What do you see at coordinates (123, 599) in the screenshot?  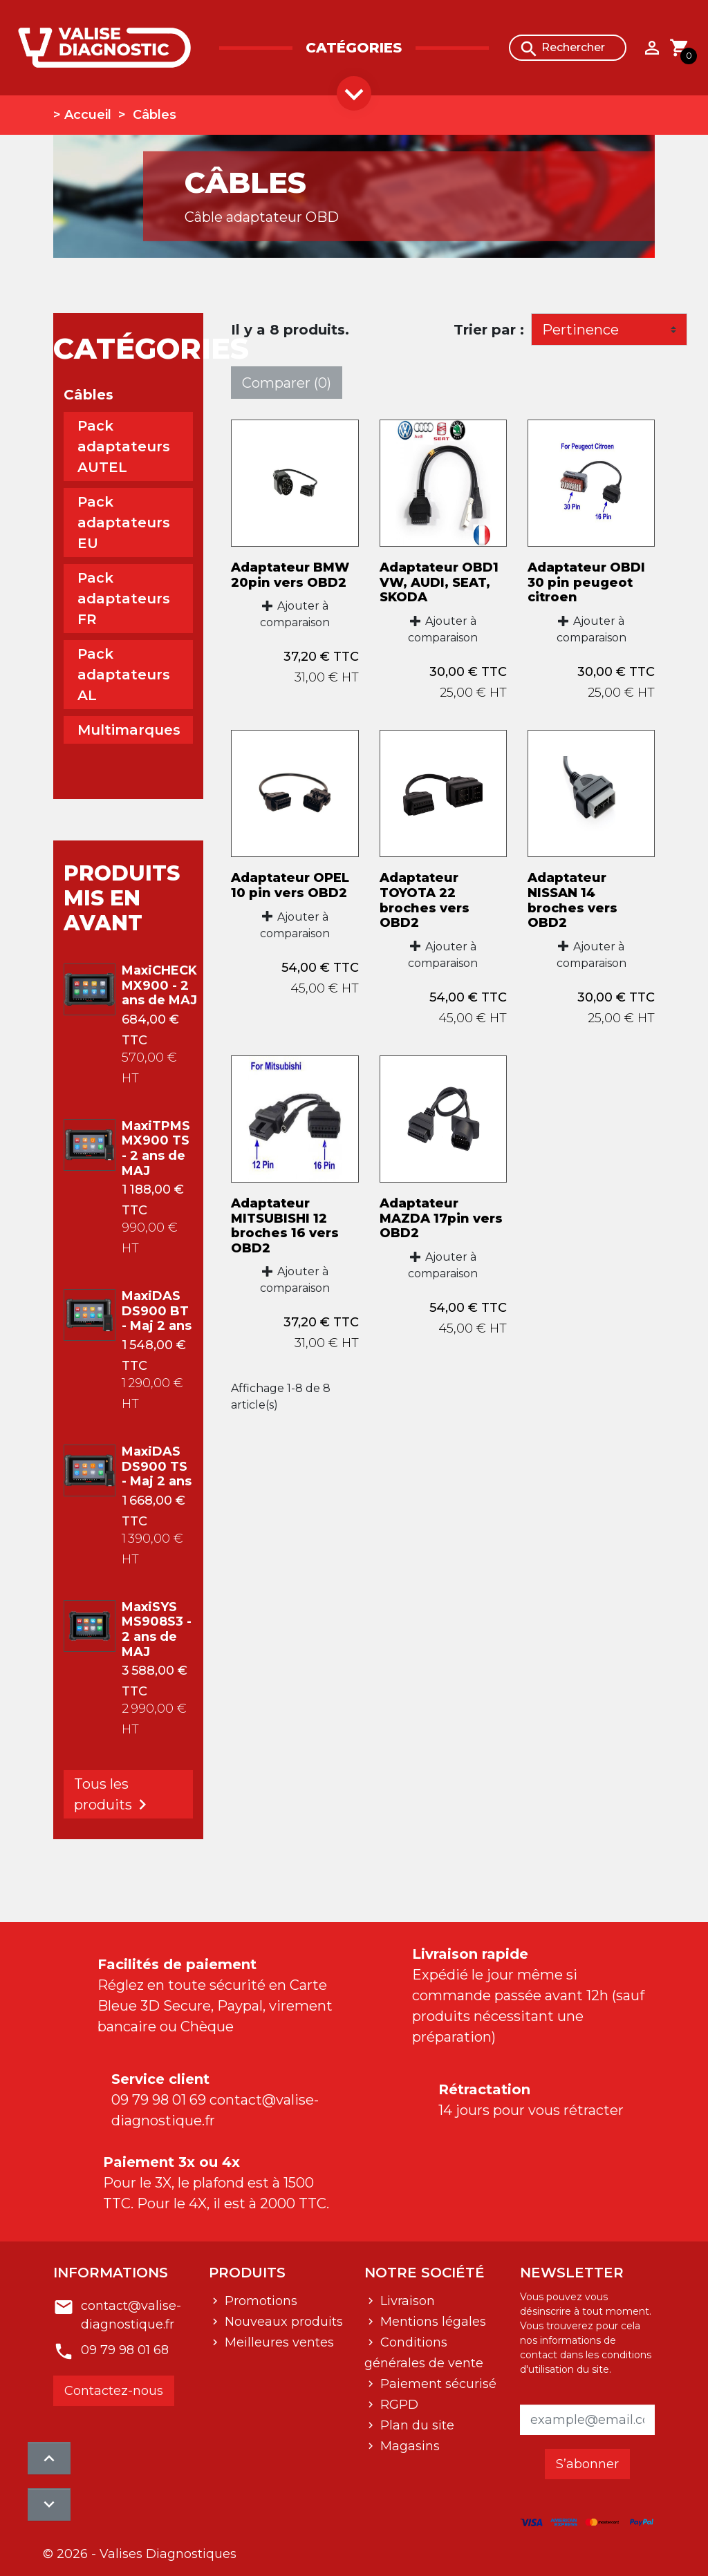 I see `Pack adaptateurs FR` at bounding box center [123, 599].